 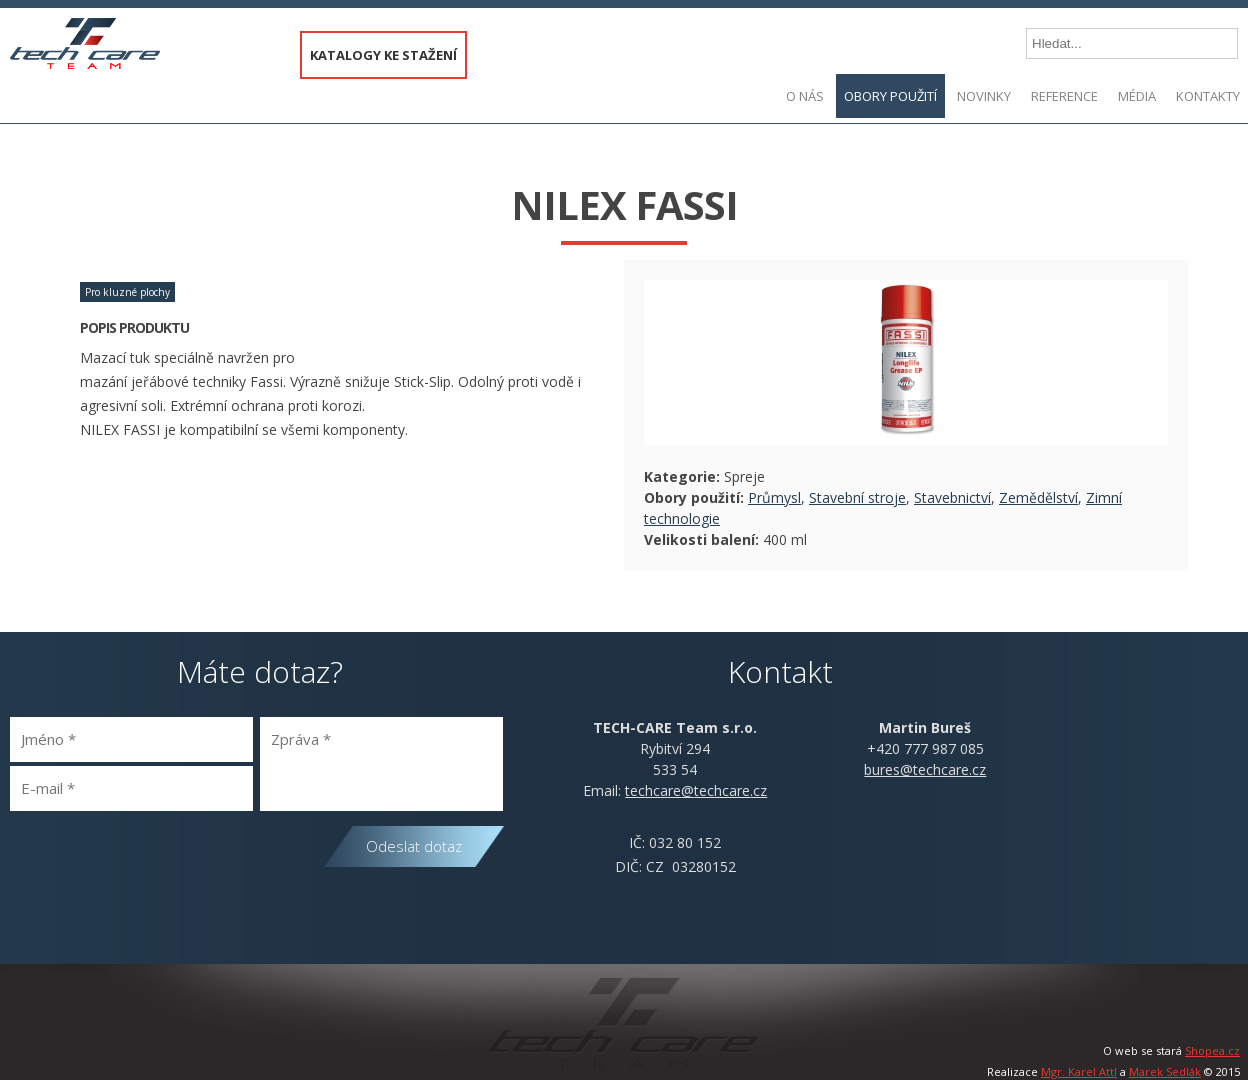 I want to click on Kontakty, so click(x=1208, y=96).